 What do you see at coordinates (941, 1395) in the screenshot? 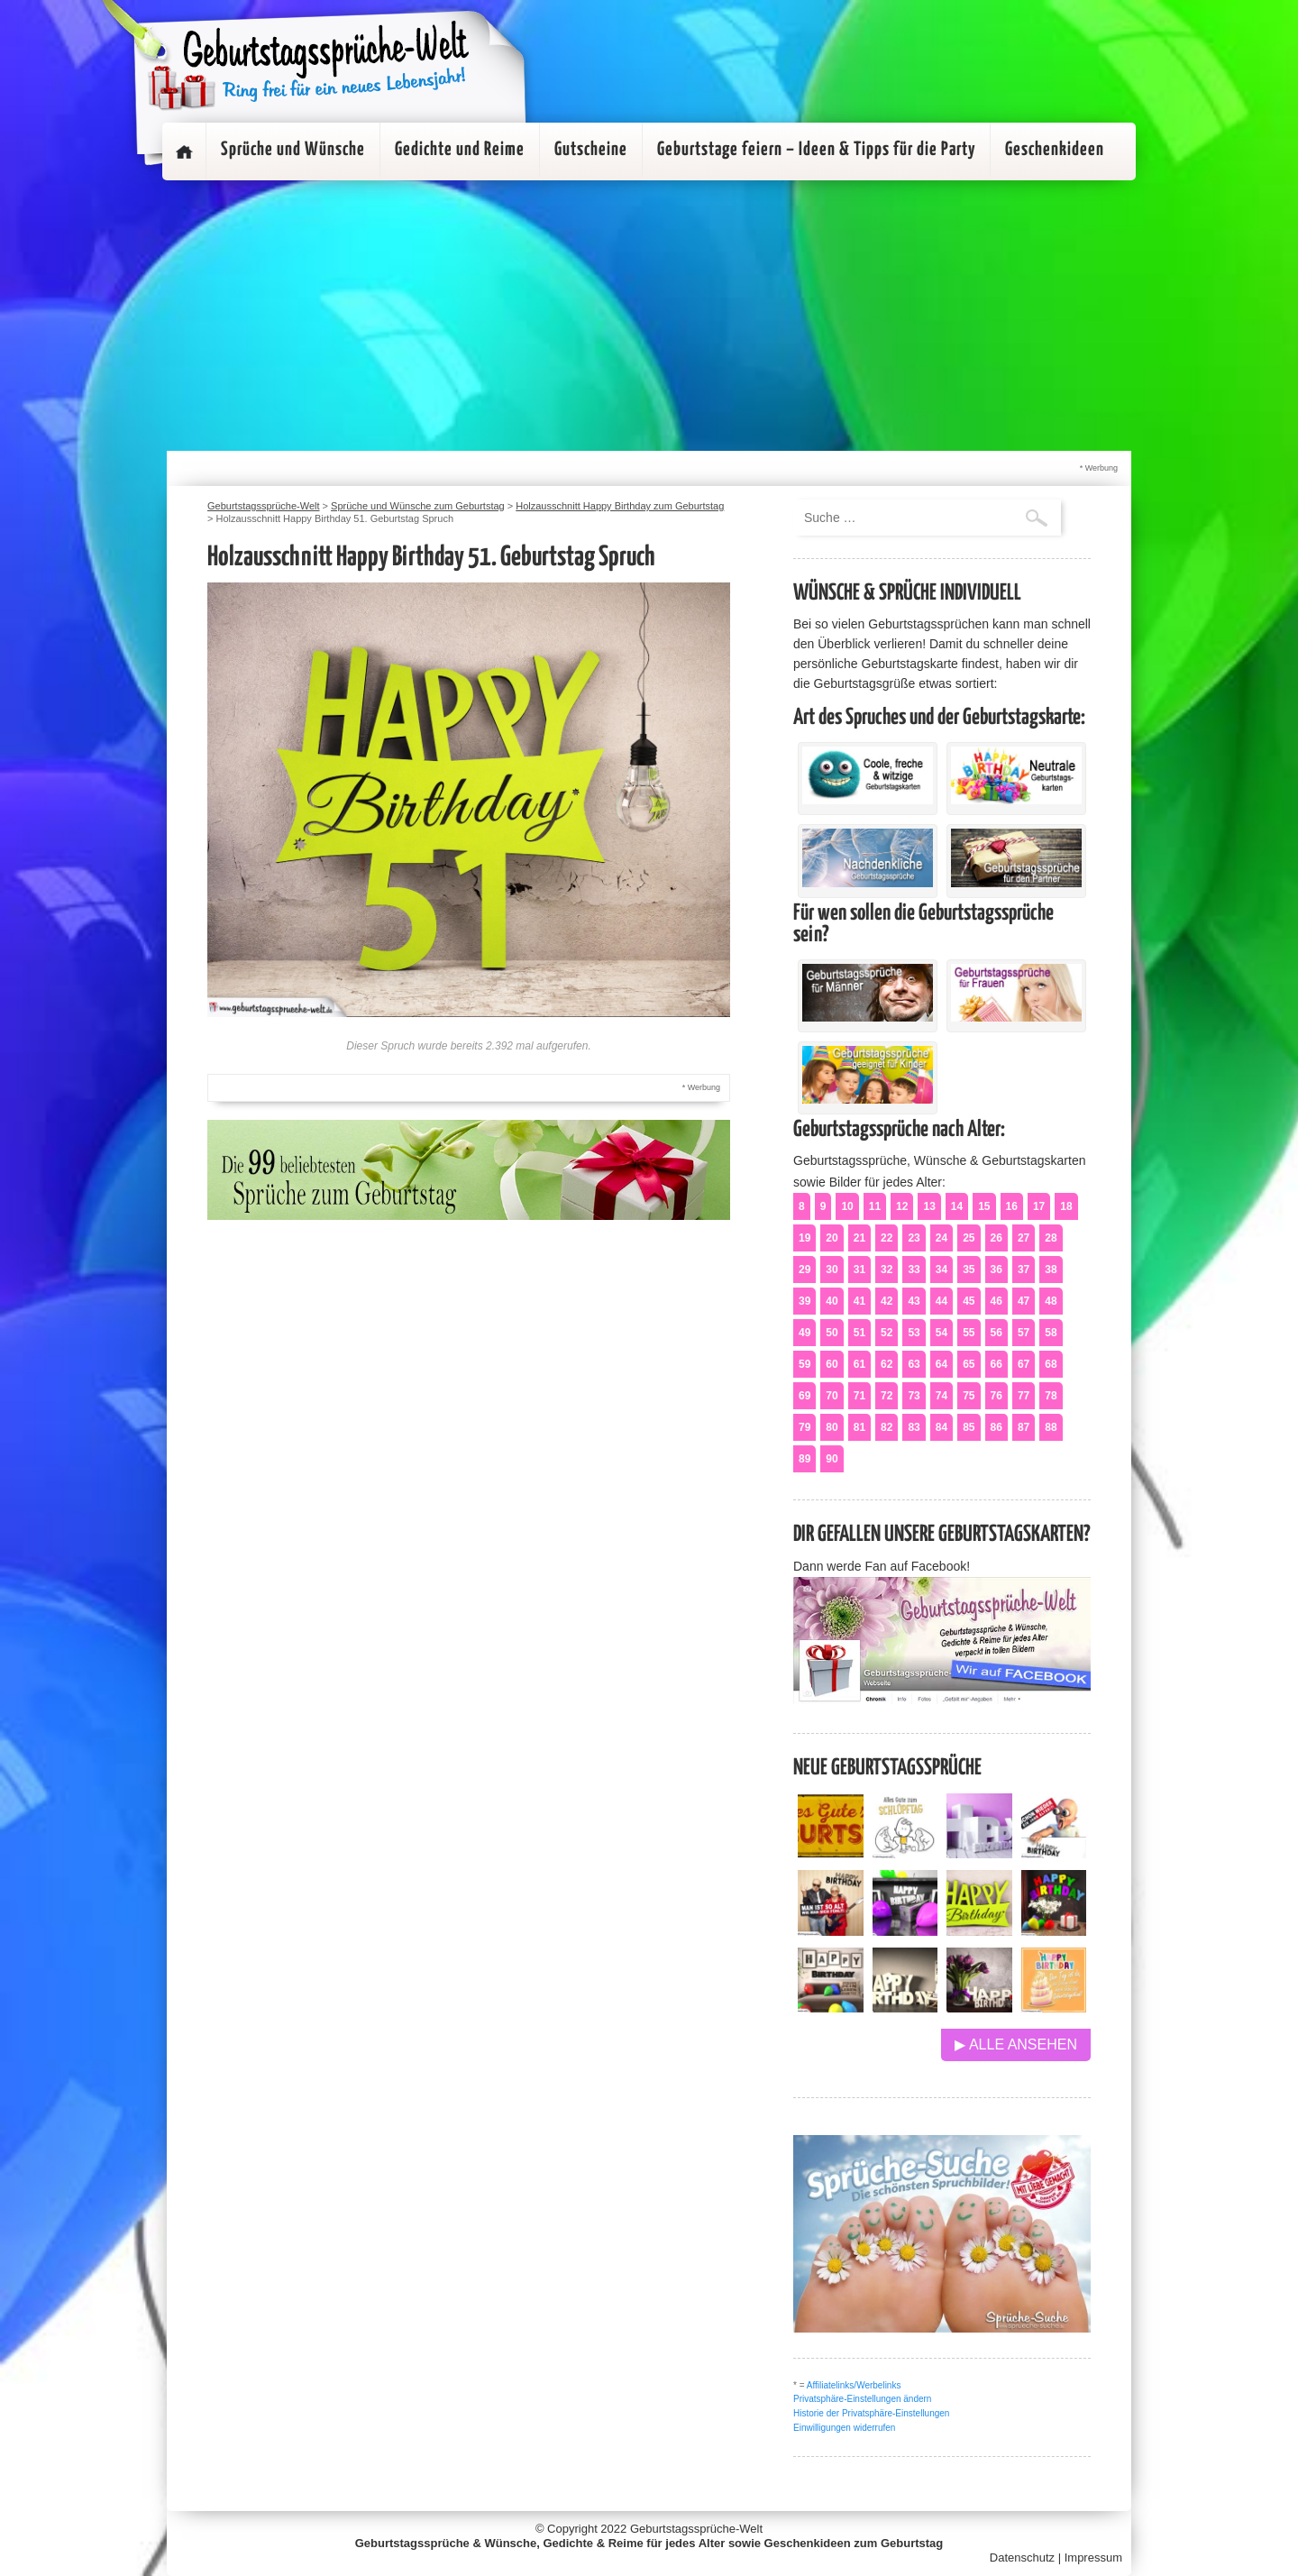
I see `74` at bounding box center [941, 1395].